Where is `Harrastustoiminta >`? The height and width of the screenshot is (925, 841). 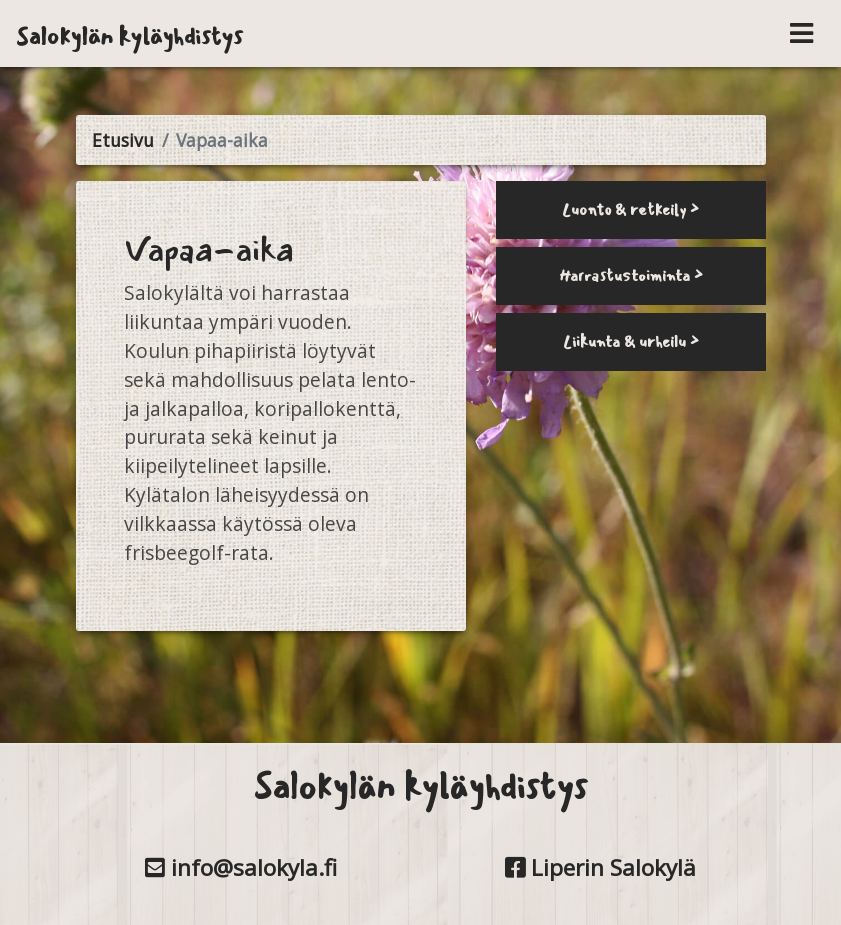 Harrastustoiminta > is located at coordinates (631, 275).